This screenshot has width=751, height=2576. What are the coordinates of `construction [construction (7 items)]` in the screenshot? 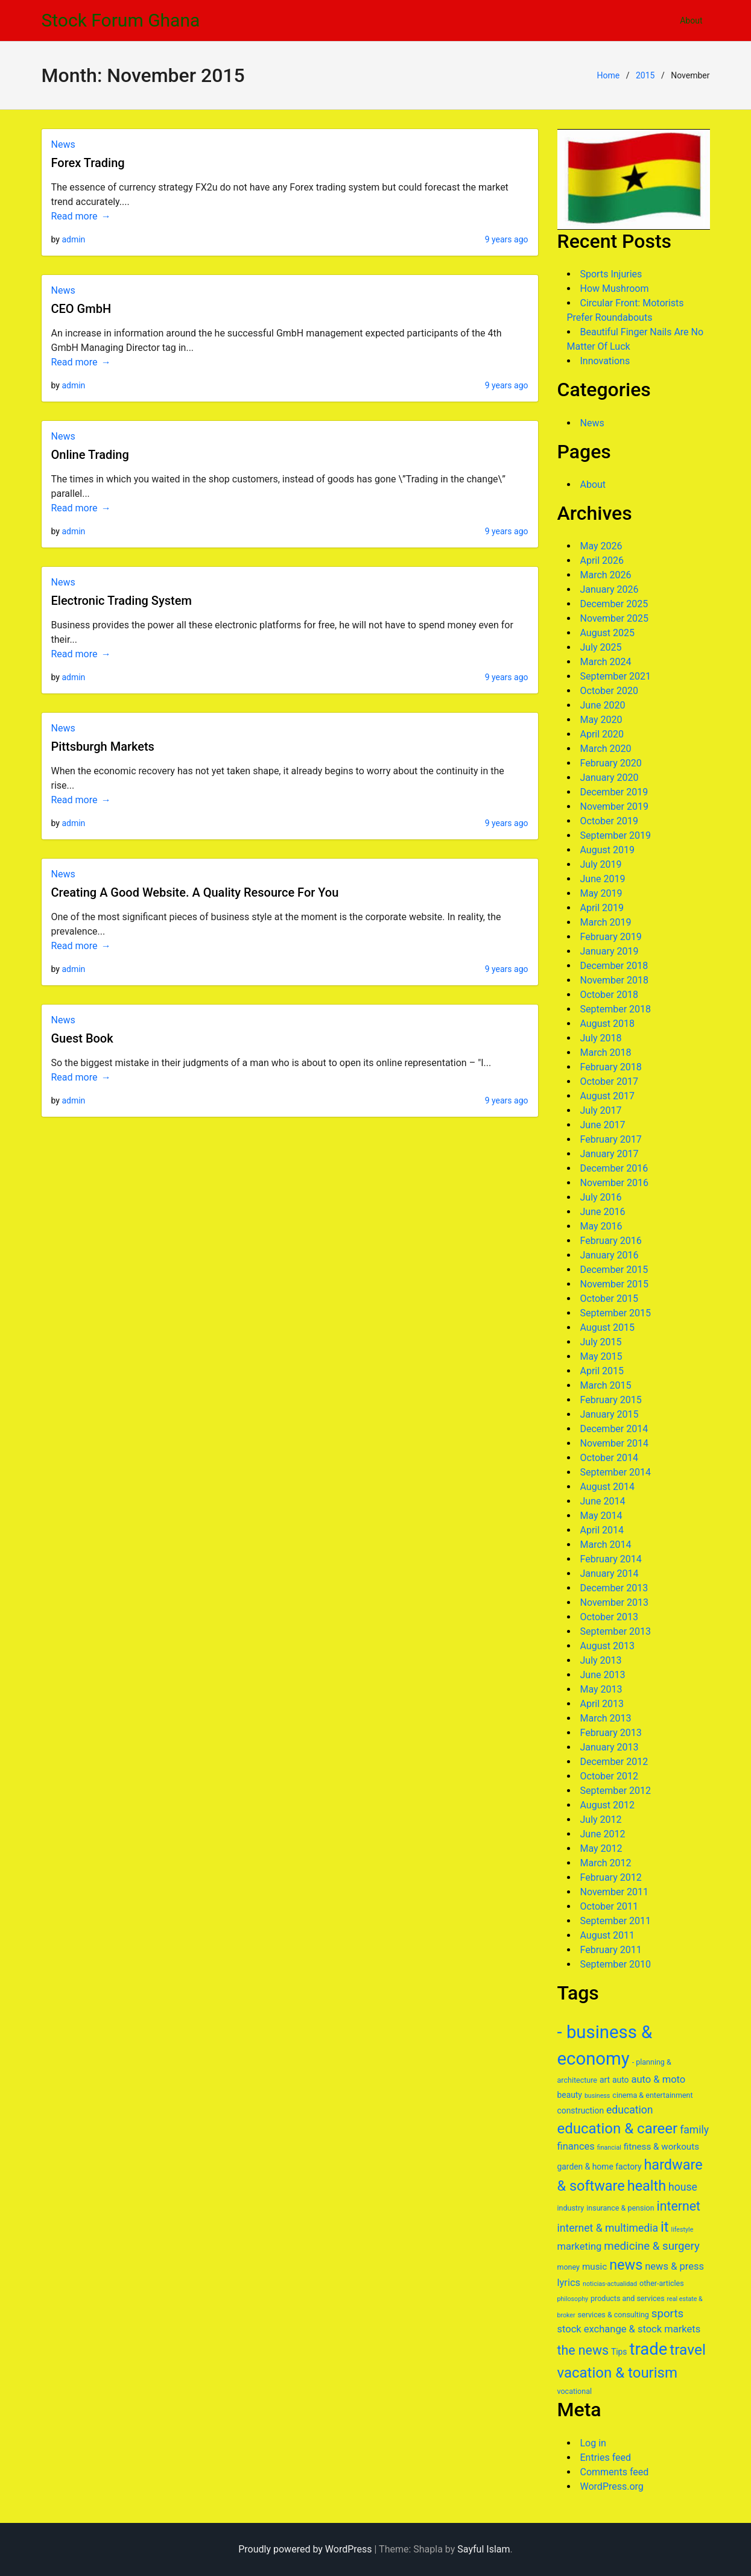 It's located at (580, 2110).